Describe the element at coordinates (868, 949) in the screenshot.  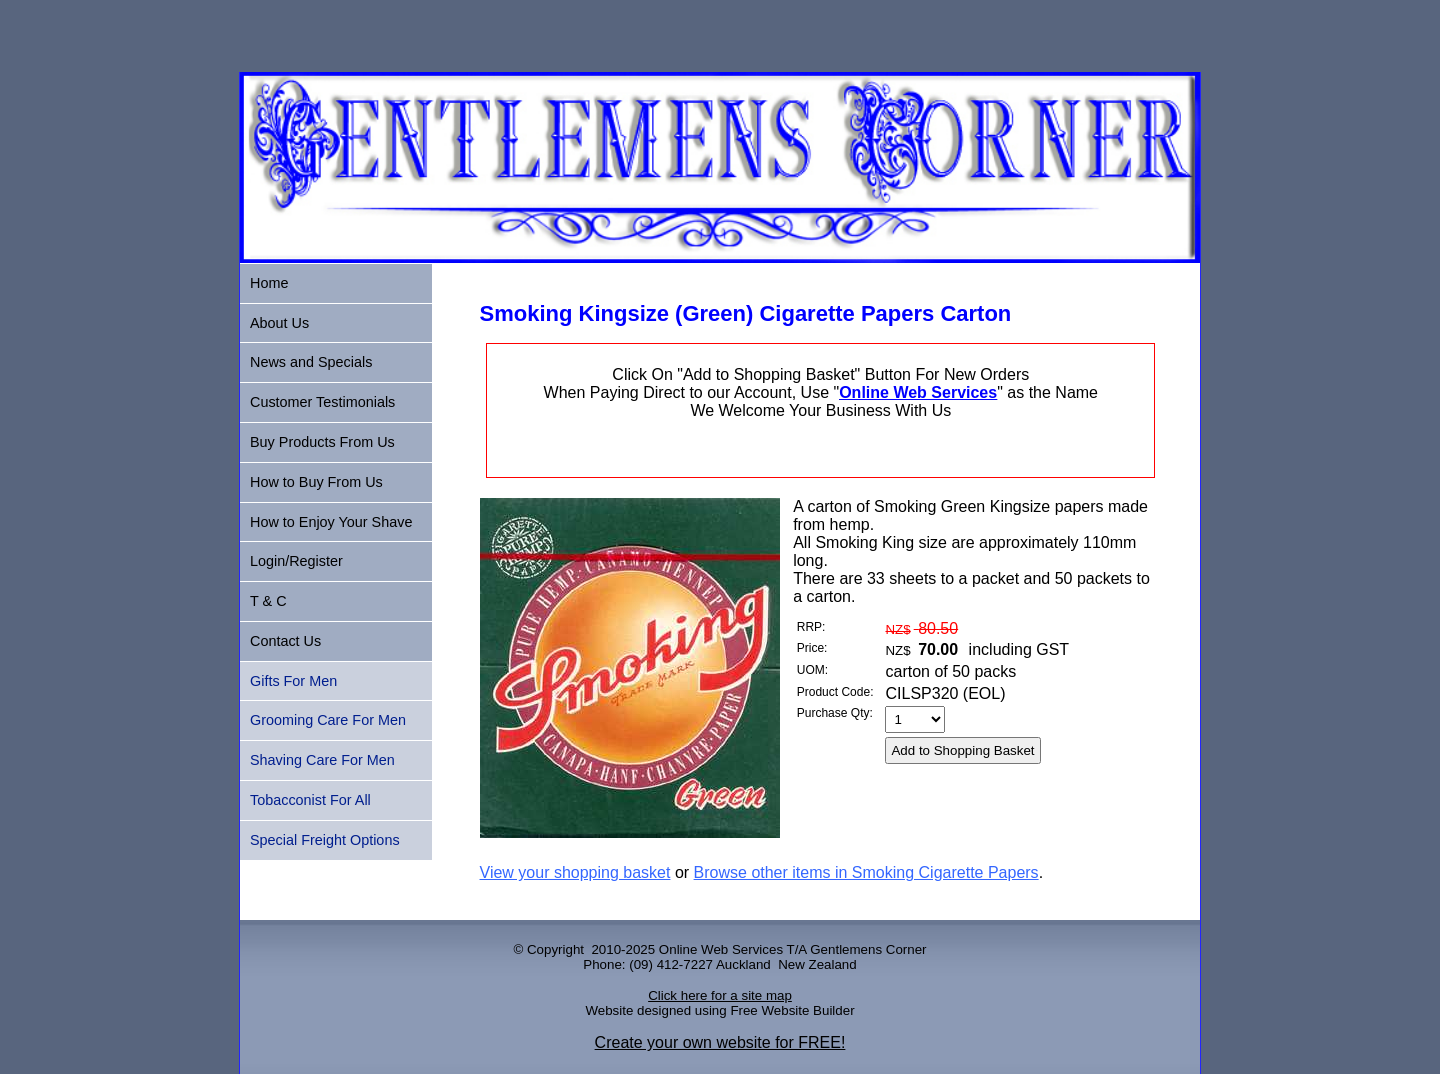
I see `Gentlemens Corner` at that location.